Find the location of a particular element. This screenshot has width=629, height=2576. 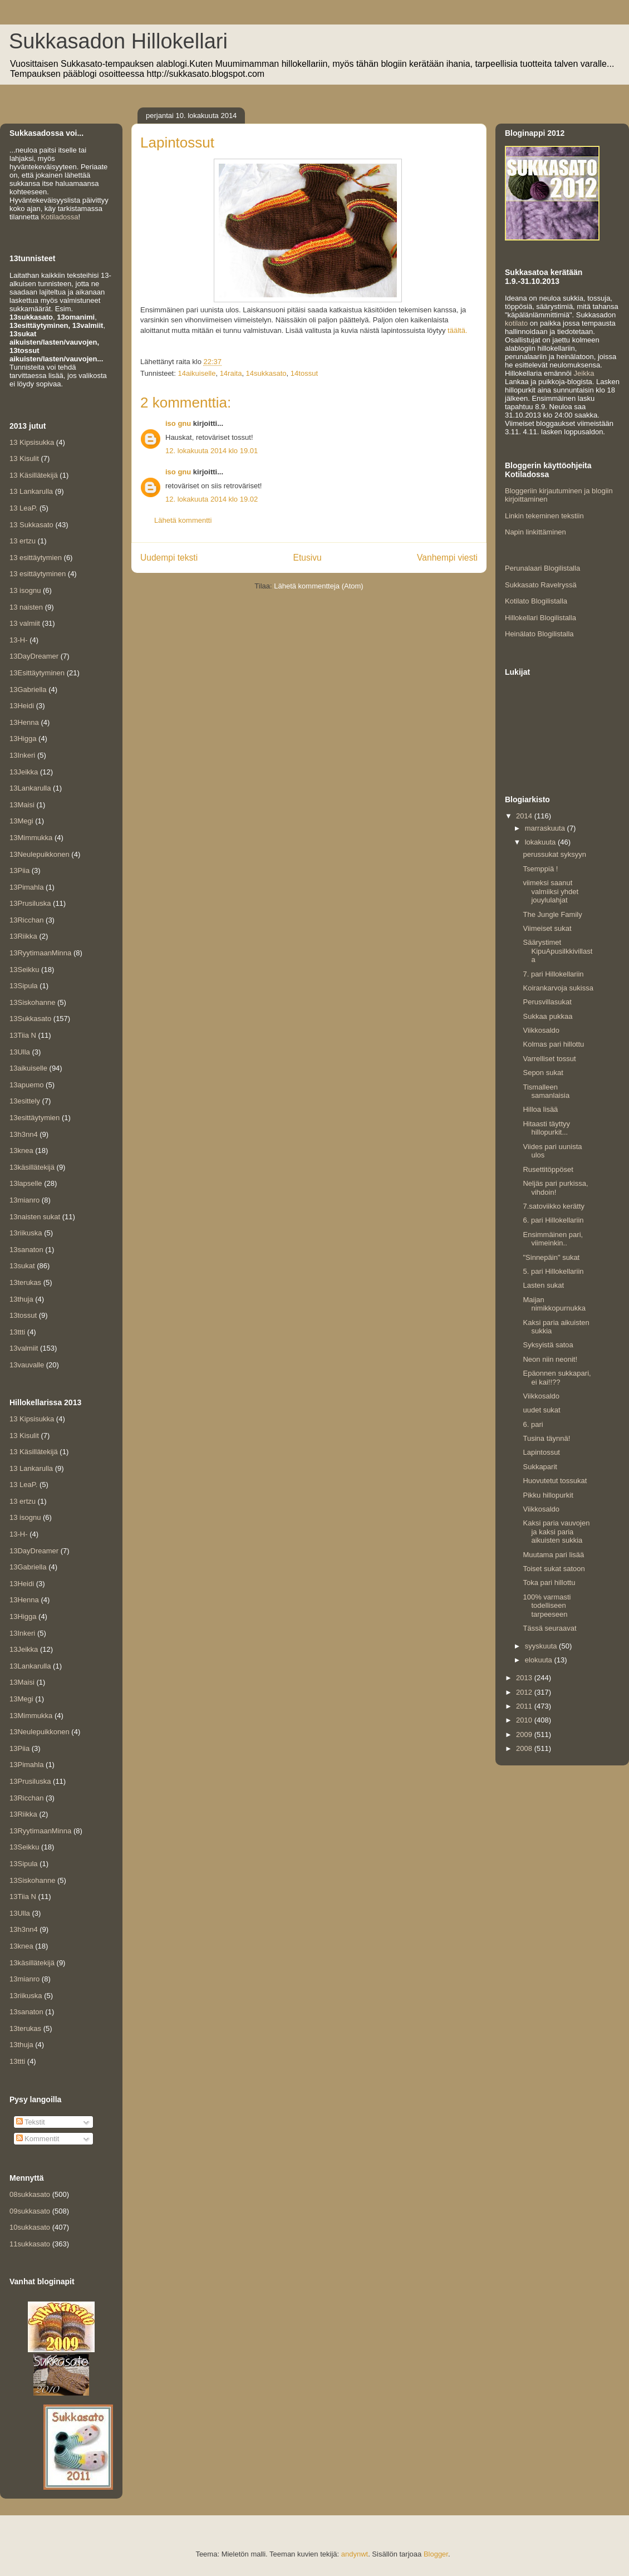

13Megi is located at coordinates (21, 821).